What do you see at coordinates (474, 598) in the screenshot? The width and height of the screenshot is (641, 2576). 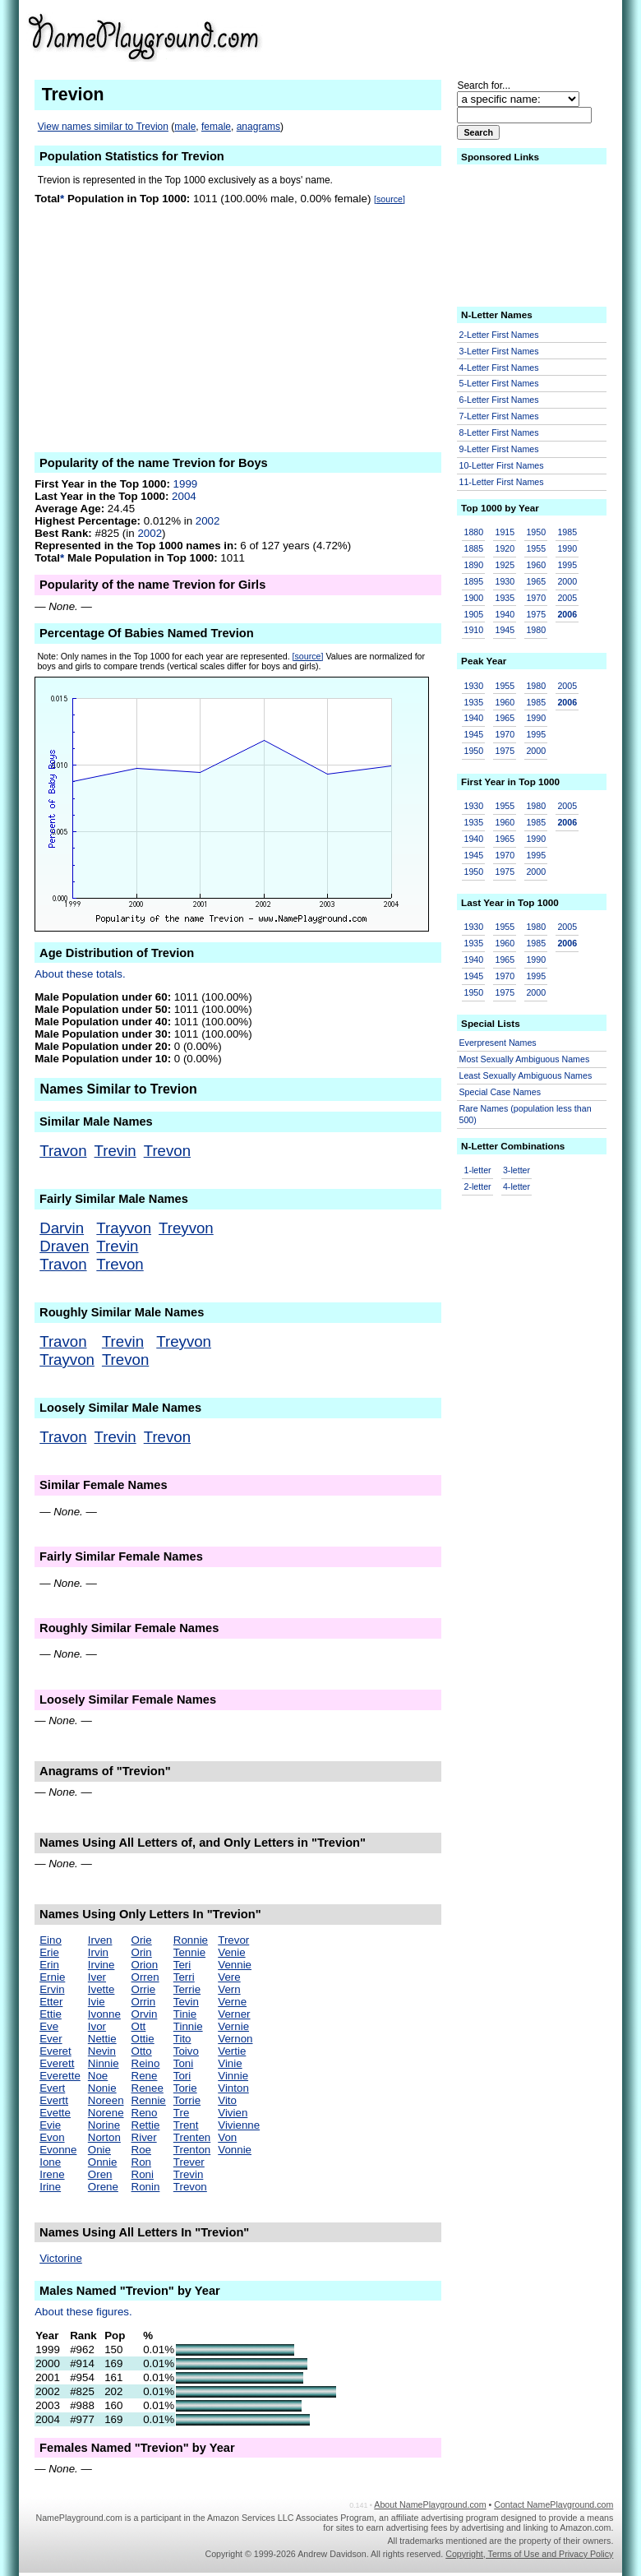 I see `1900` at bounding box center [474, 598].